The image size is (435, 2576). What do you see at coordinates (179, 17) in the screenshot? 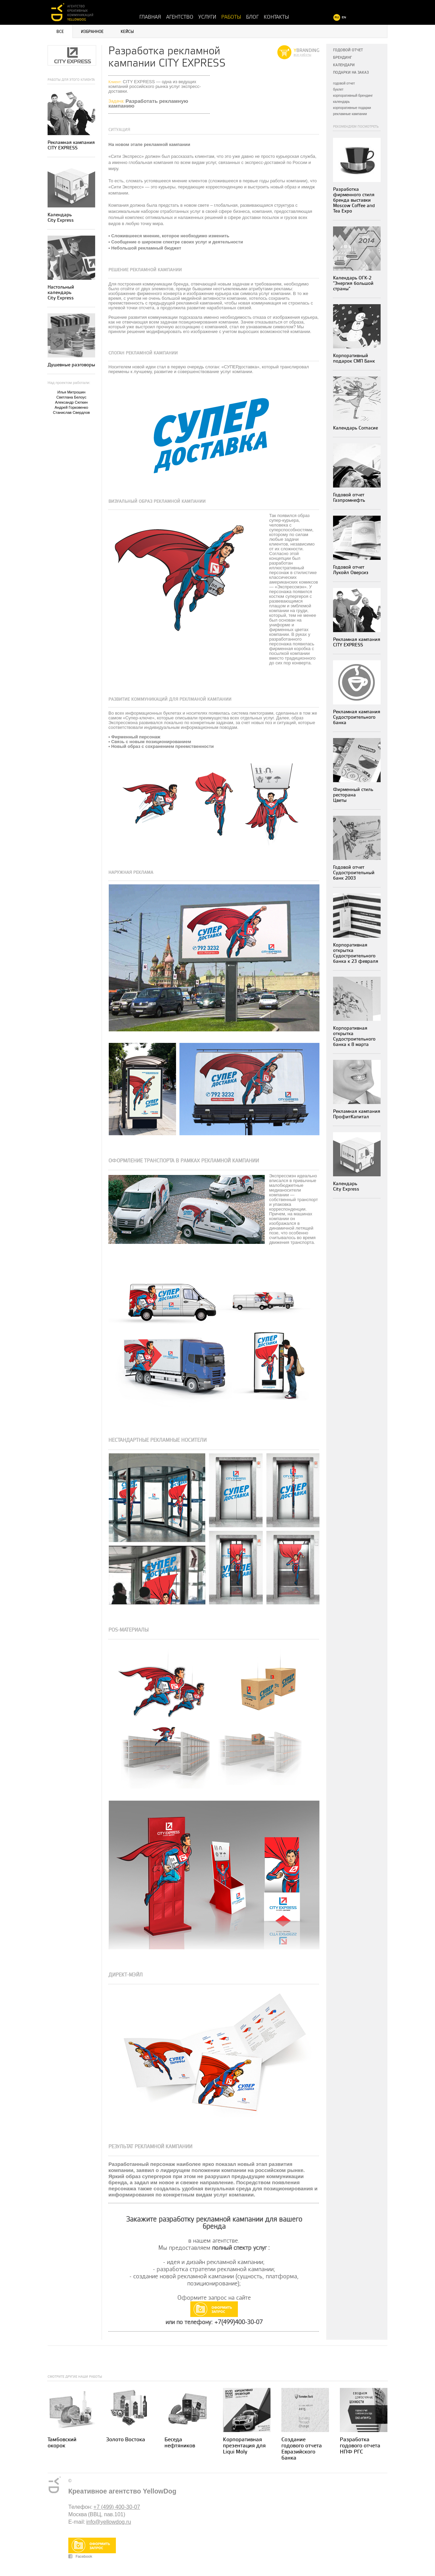
I see `Агентство` at bounding box center [179, 17].